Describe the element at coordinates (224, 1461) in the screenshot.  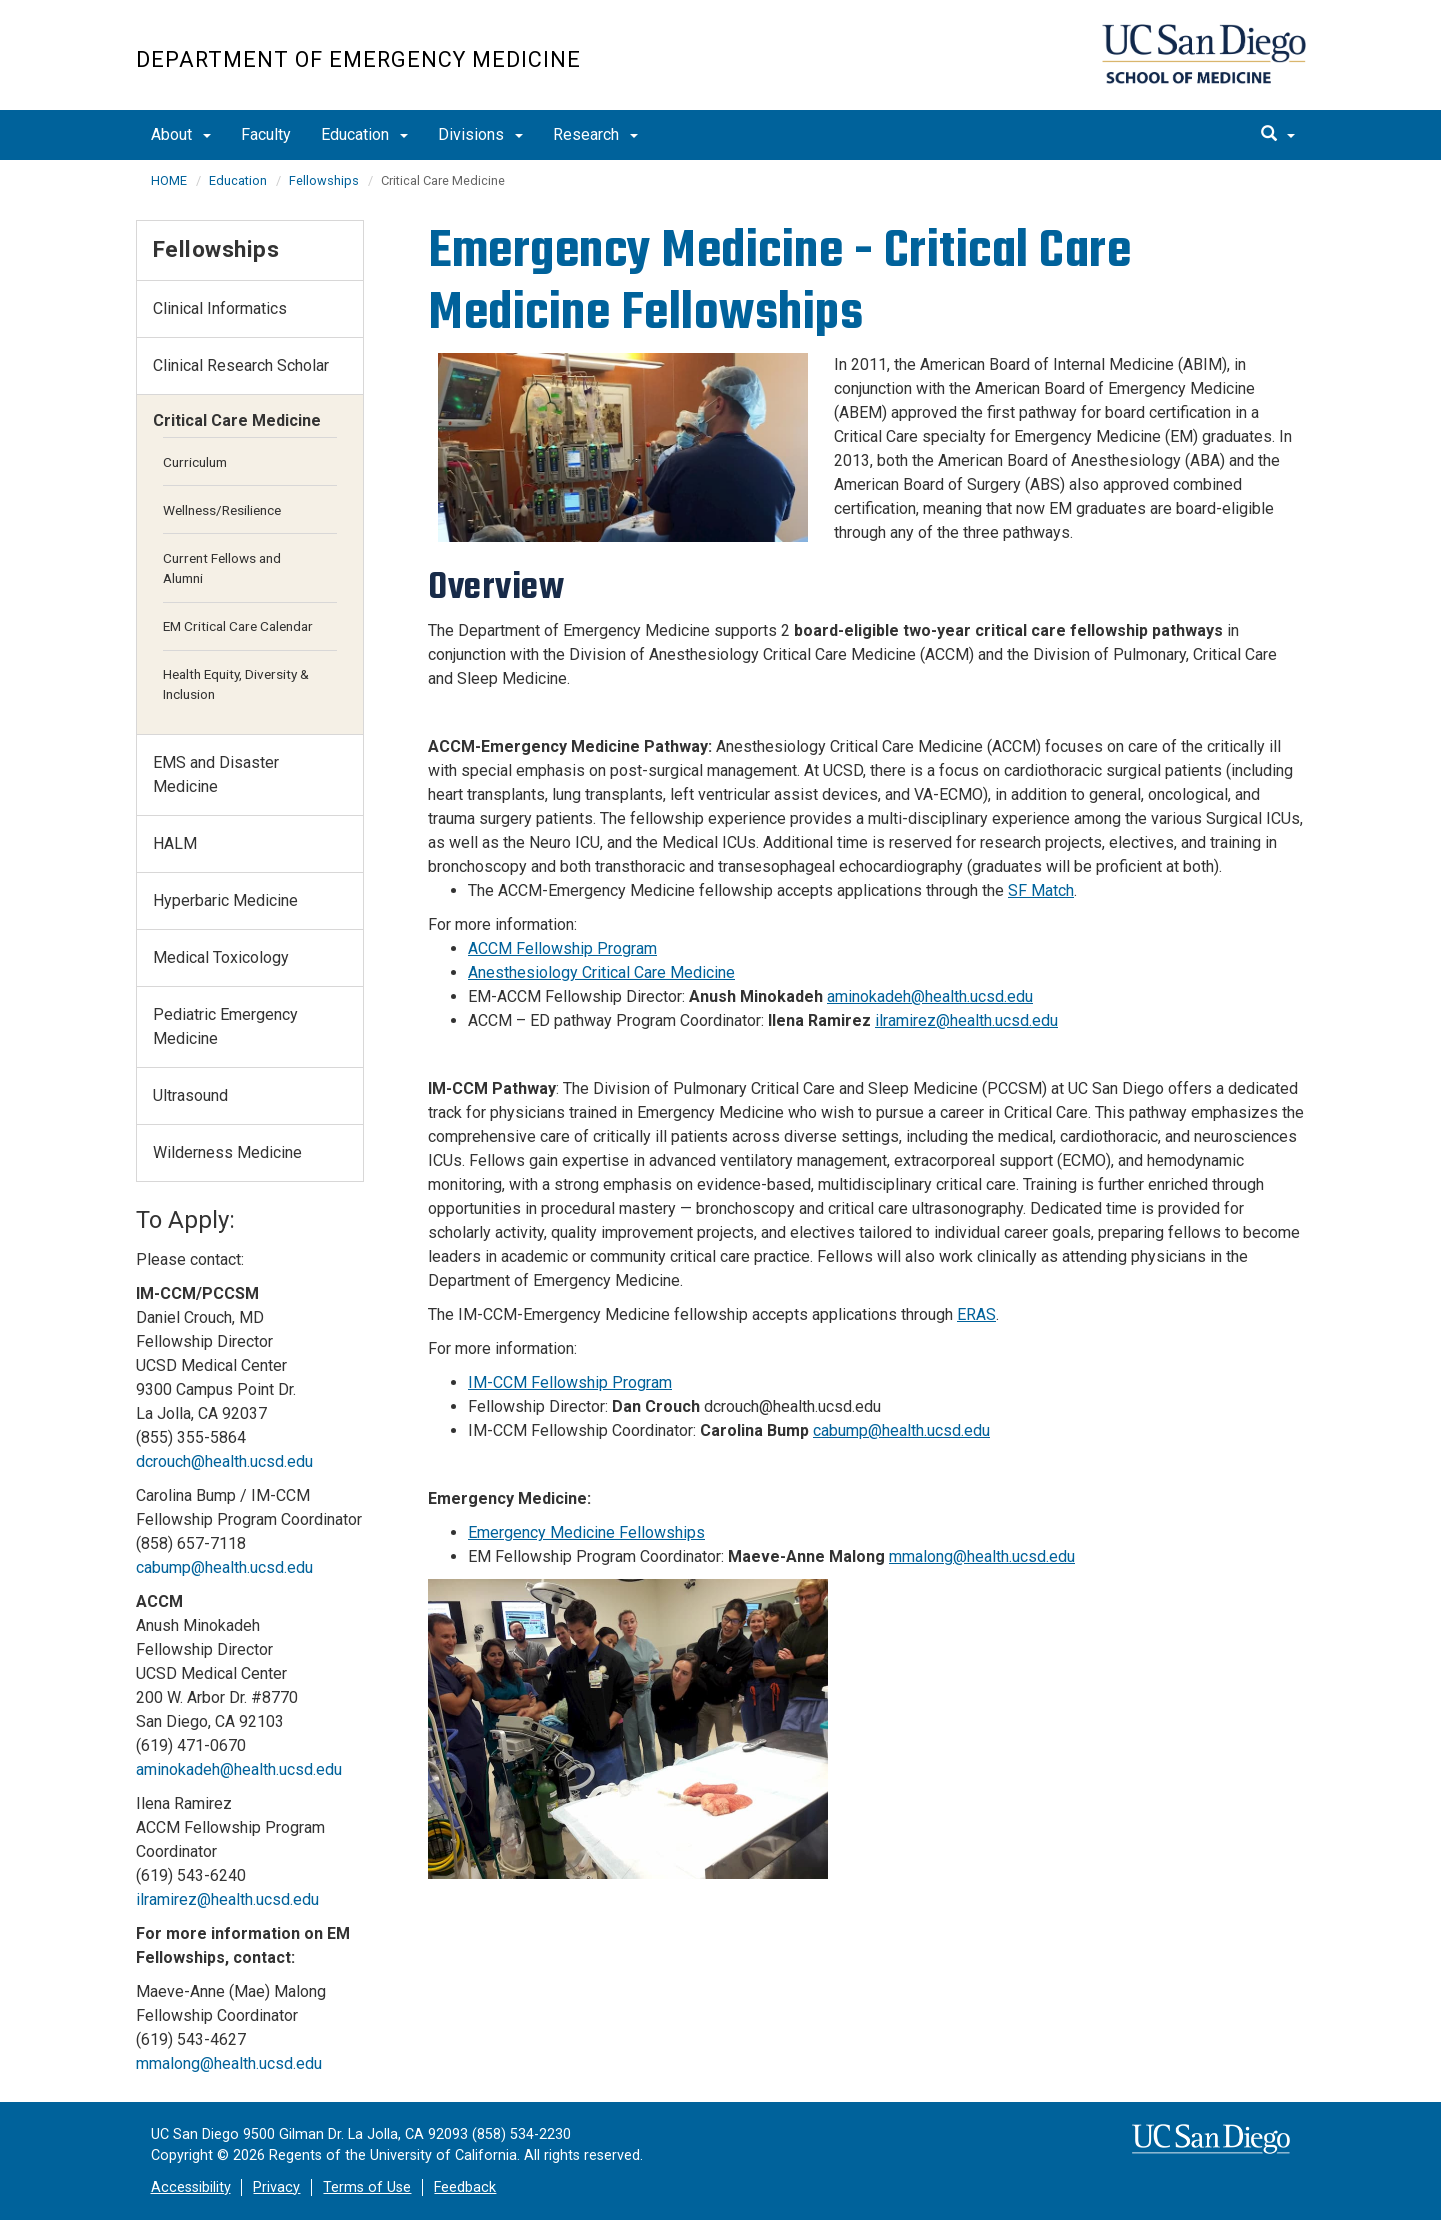
I see `dcrouch@health.ucsd.edu` at that location.